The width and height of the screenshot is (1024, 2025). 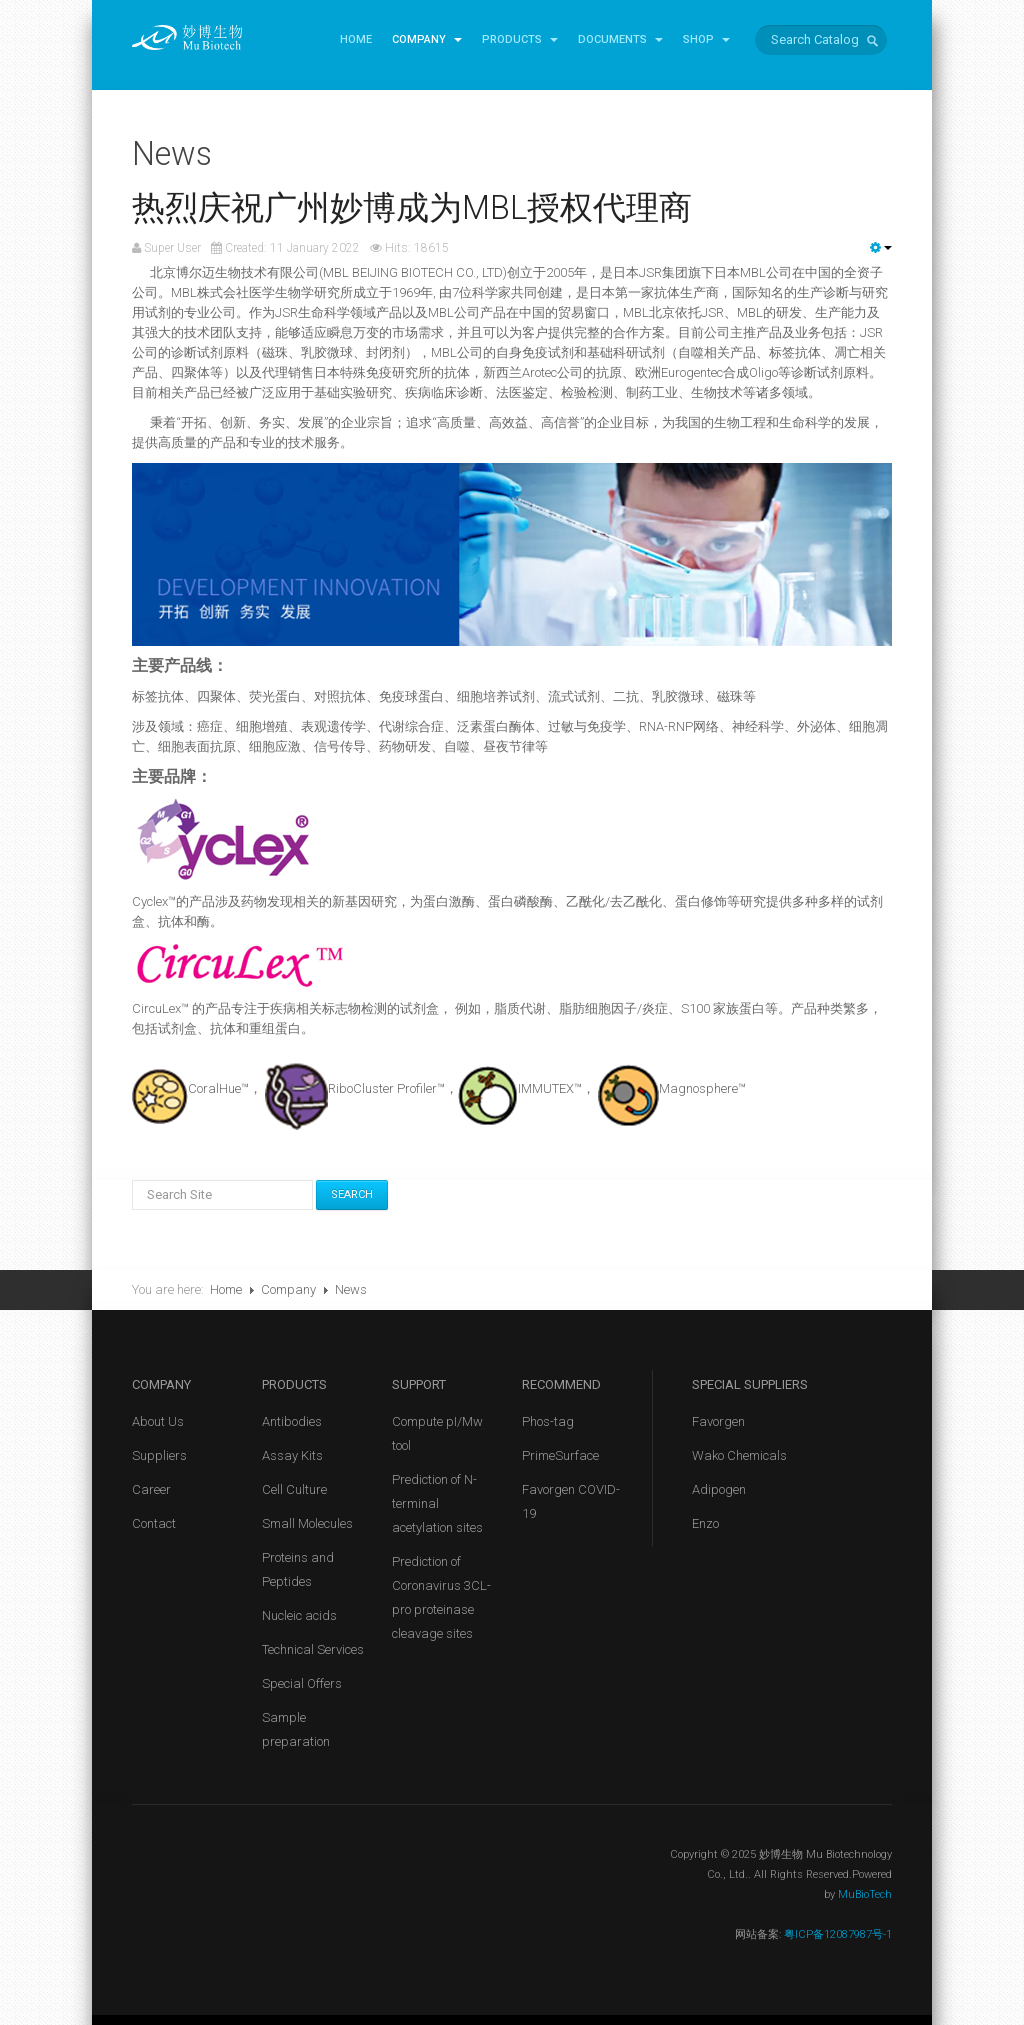 What do you see at coordinates (705, 1523) in the screenshot?
I see `Enzo` at bounding box center [705, 1523].